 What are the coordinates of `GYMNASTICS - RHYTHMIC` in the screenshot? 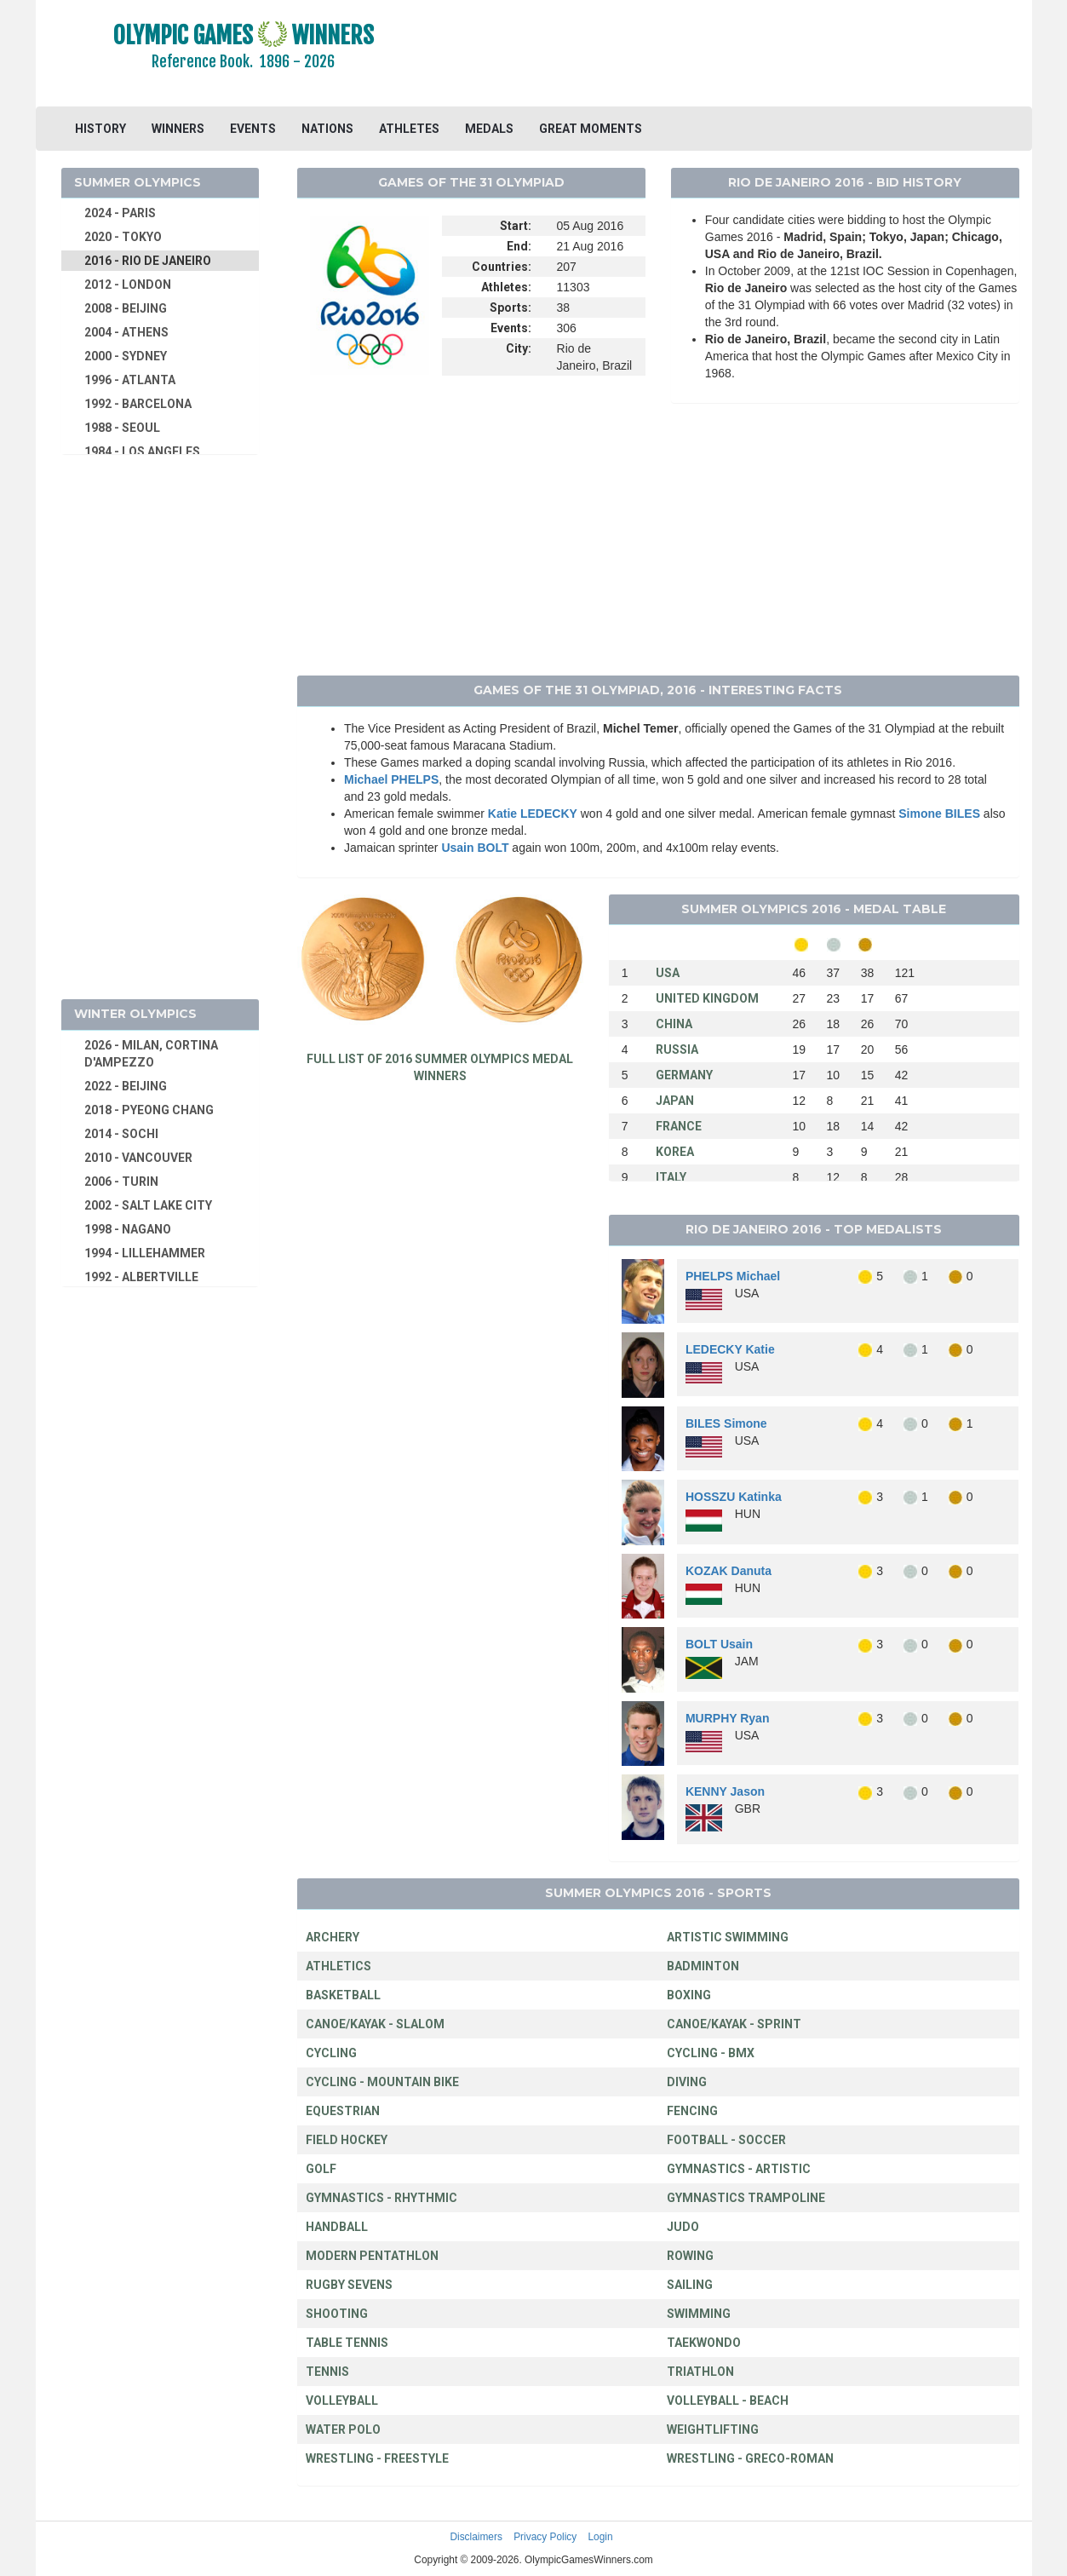 It's located at (381, 2198).